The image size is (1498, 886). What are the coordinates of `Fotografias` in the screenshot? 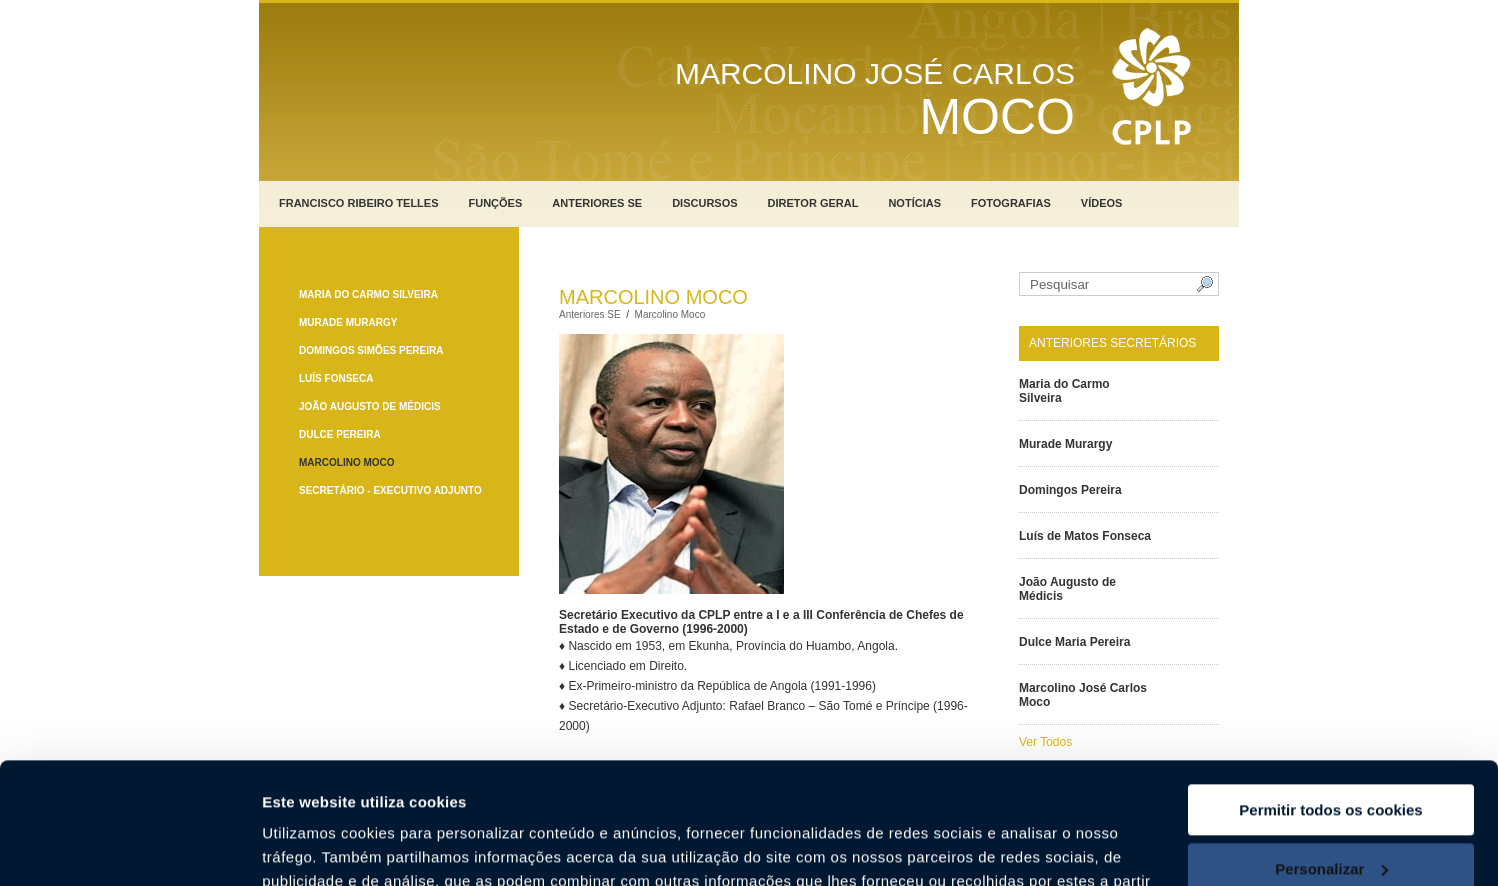 It's located at (1011, 203).